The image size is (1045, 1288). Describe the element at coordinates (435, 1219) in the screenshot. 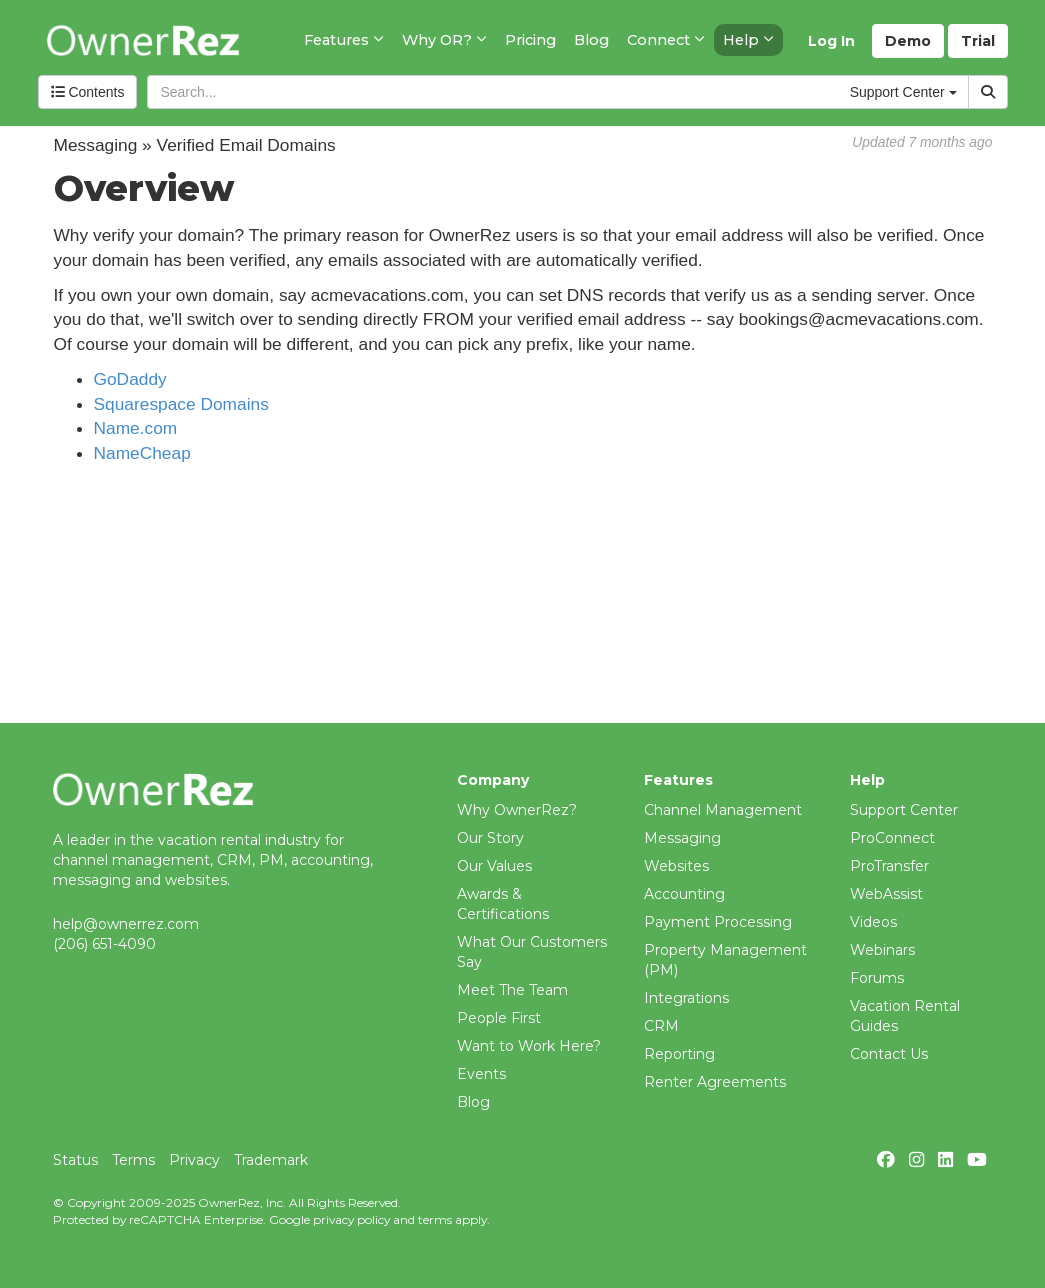

I see `terms` at that location.